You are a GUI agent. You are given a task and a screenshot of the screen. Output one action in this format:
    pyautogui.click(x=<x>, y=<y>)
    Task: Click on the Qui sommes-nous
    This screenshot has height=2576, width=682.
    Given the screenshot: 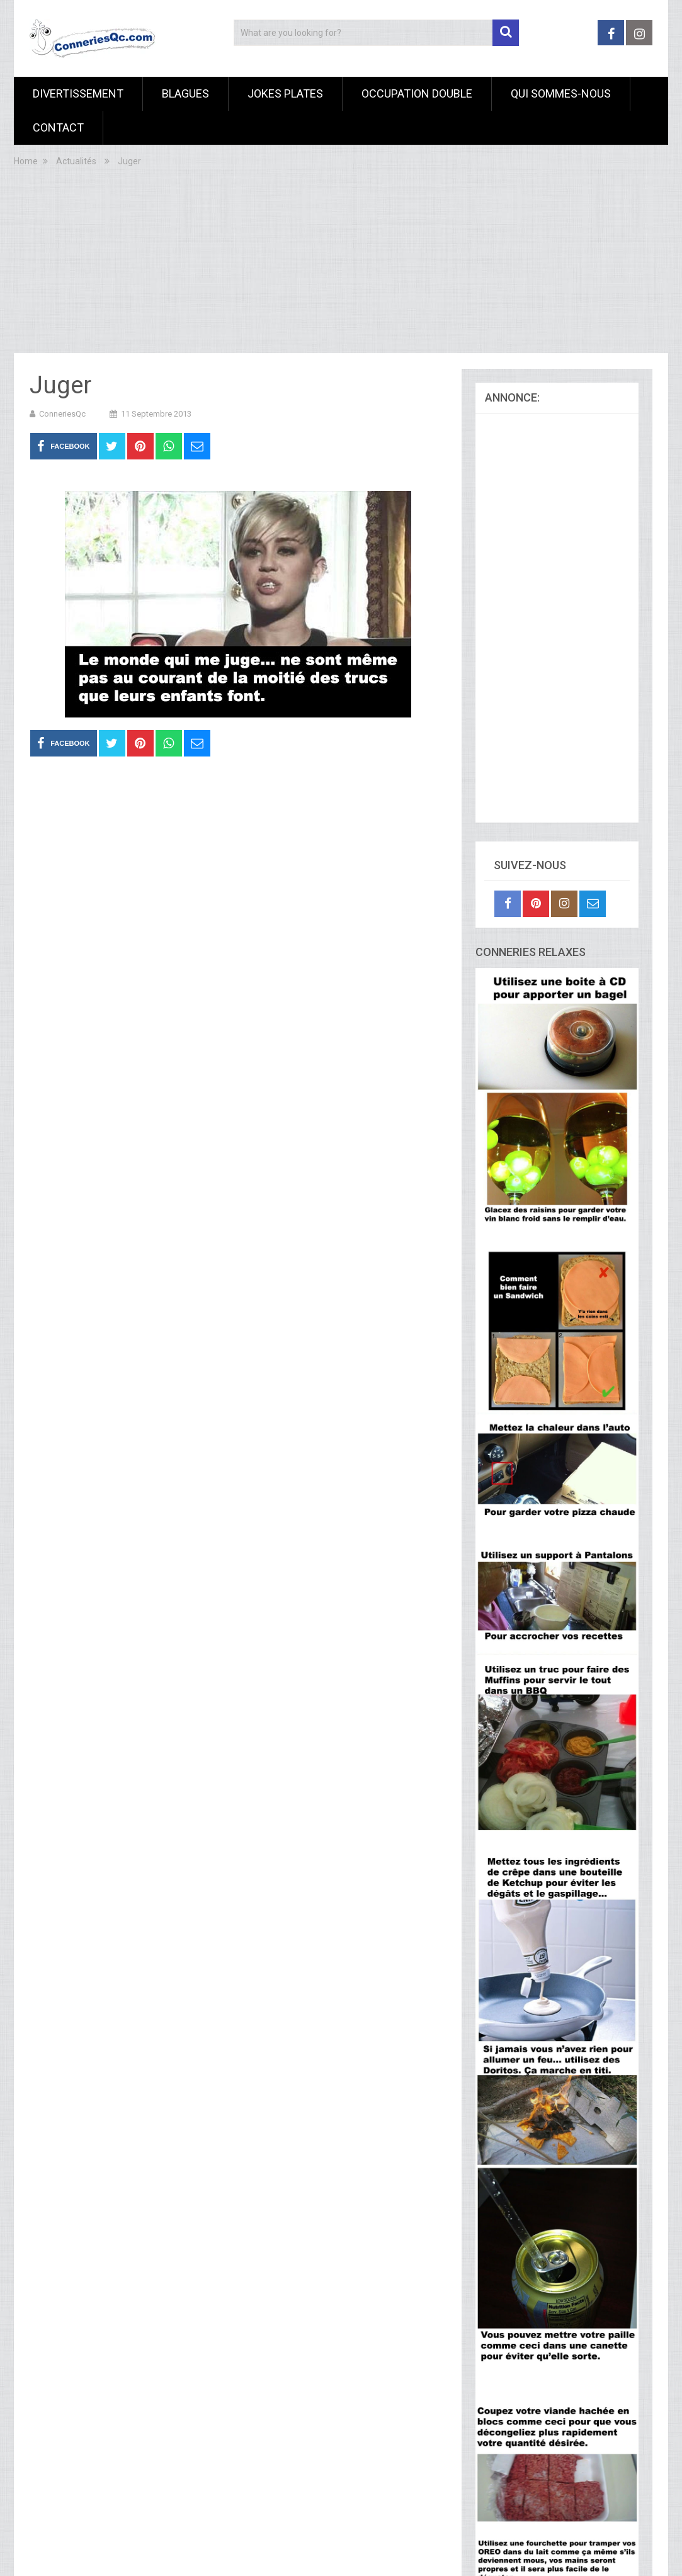 What is the action you would take?
    pyautogui.click(x=561, y=93)
    